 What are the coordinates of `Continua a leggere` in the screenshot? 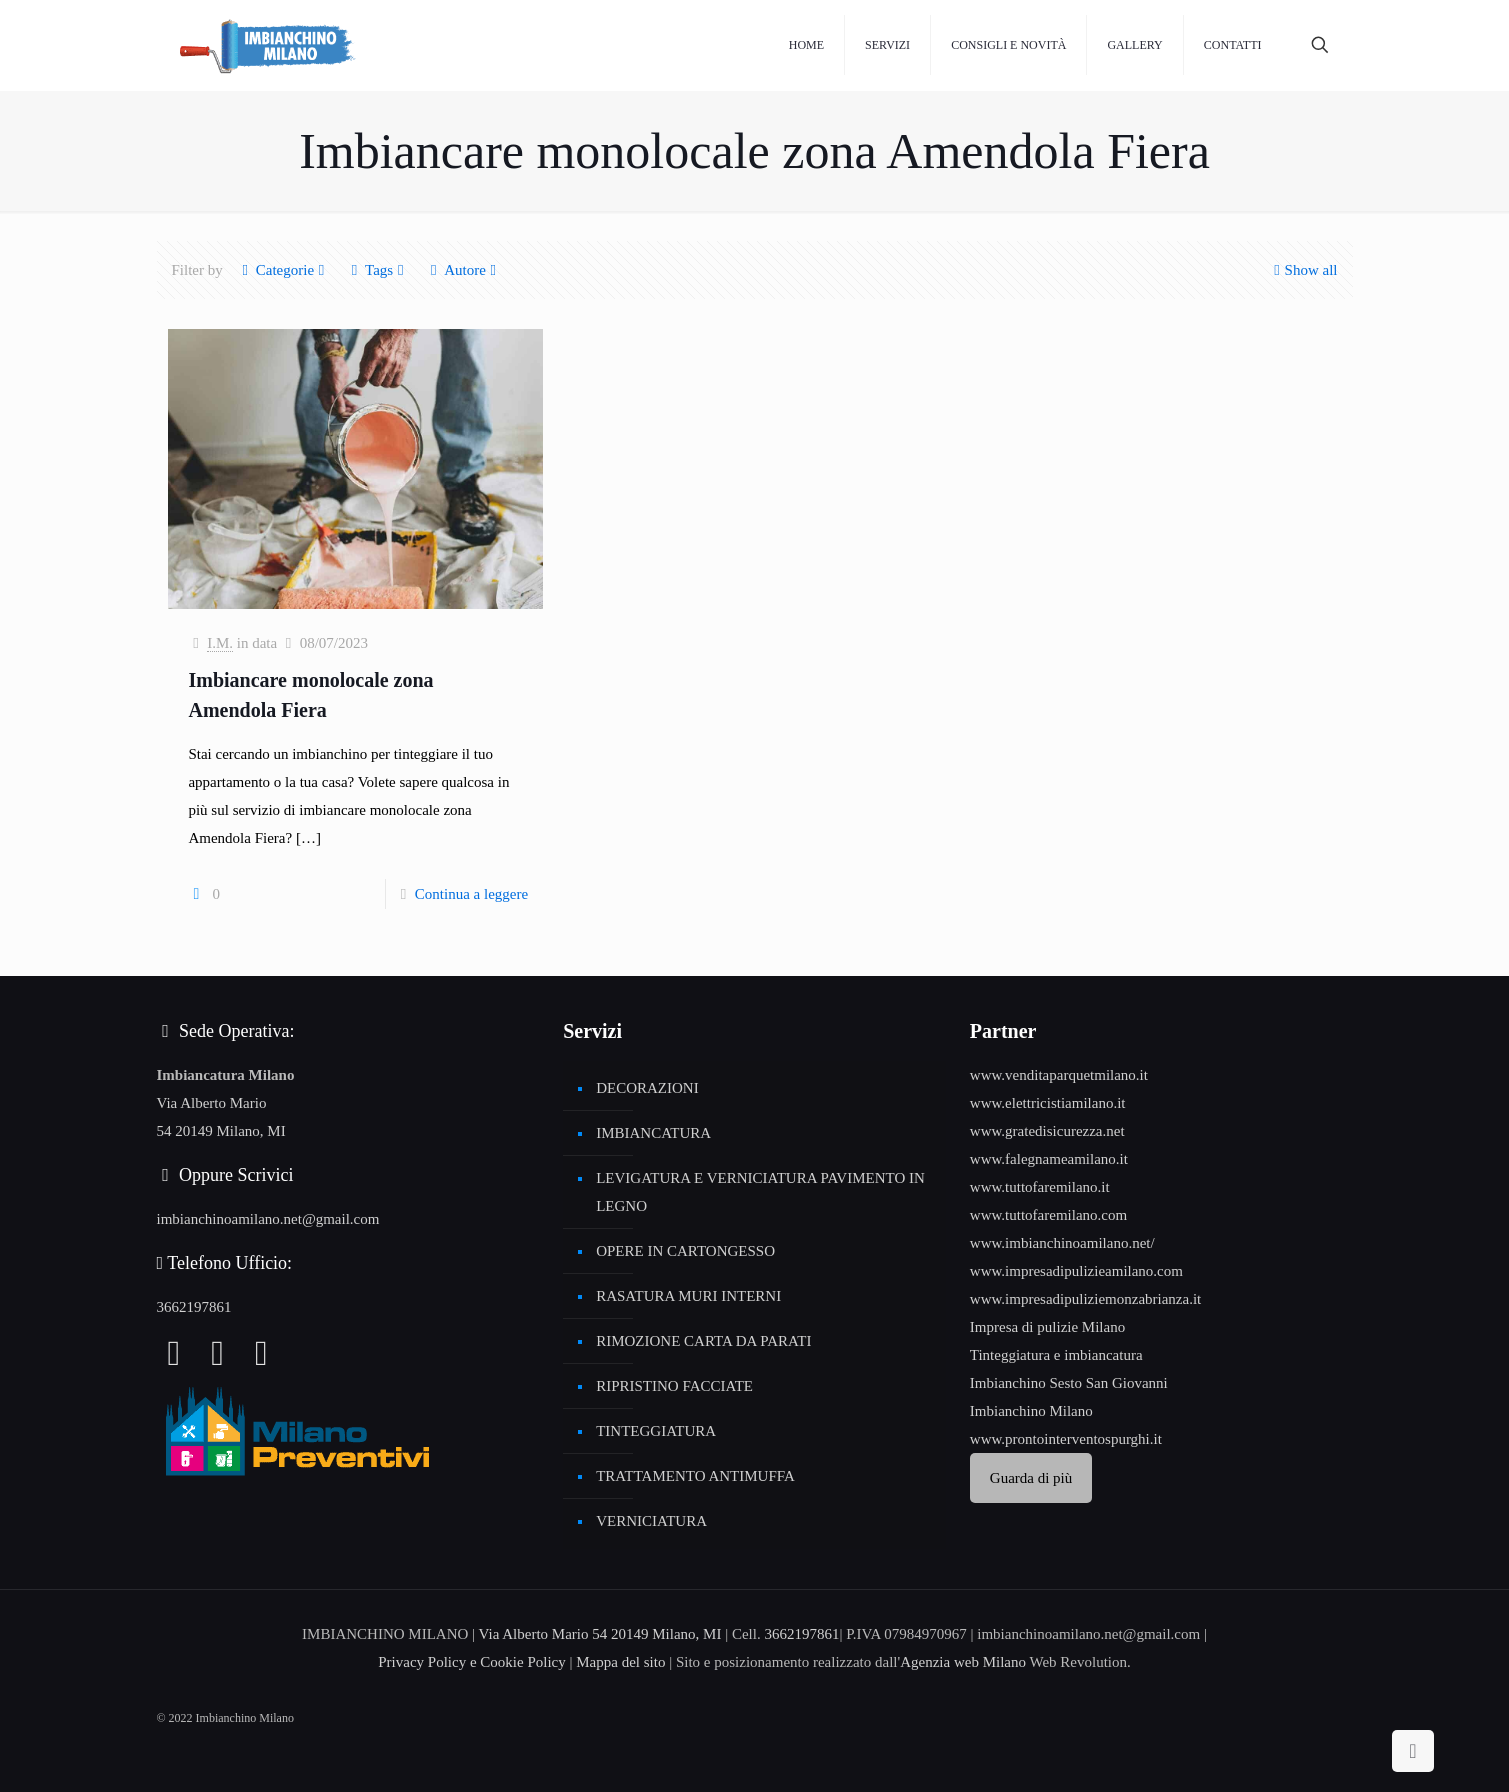 It's located at (471, 894).